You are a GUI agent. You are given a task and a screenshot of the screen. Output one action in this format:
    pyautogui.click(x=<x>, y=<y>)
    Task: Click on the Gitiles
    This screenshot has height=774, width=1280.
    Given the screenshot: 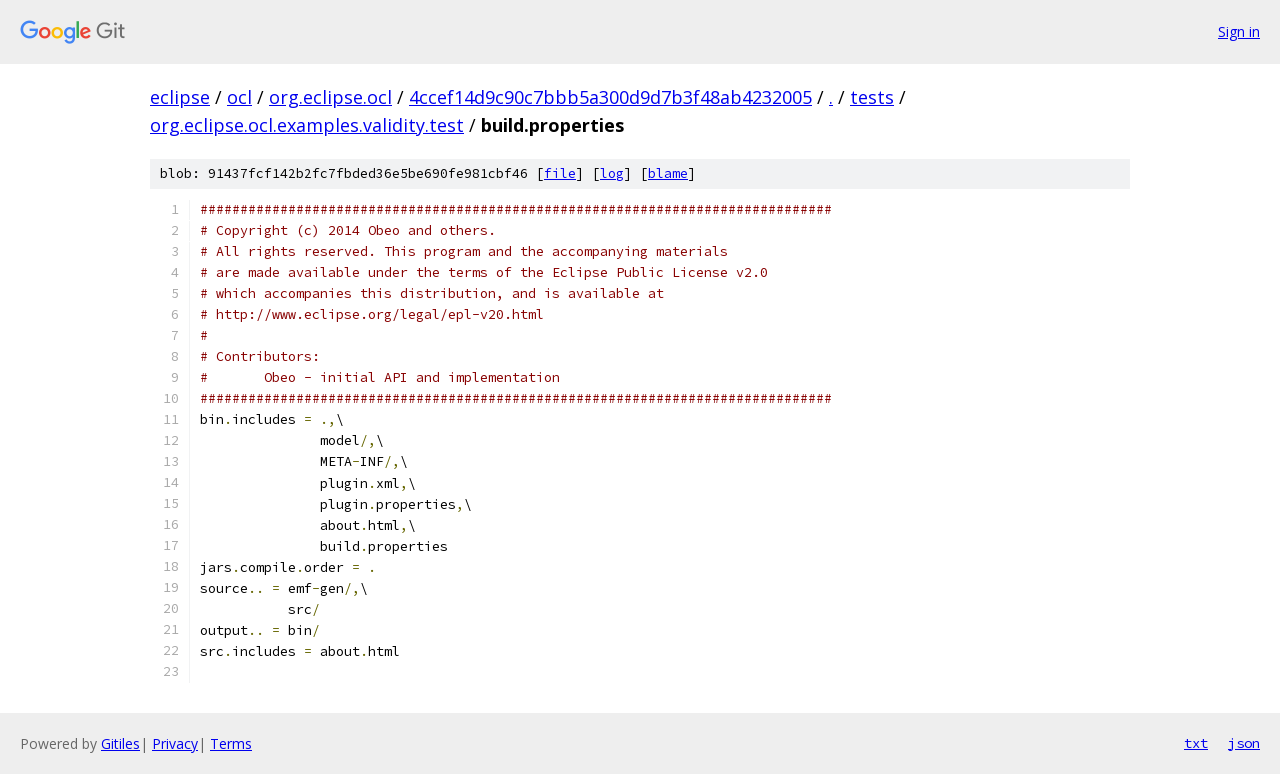 What is the action you would take?
    pyautogui.click(x=120, y=743)
    